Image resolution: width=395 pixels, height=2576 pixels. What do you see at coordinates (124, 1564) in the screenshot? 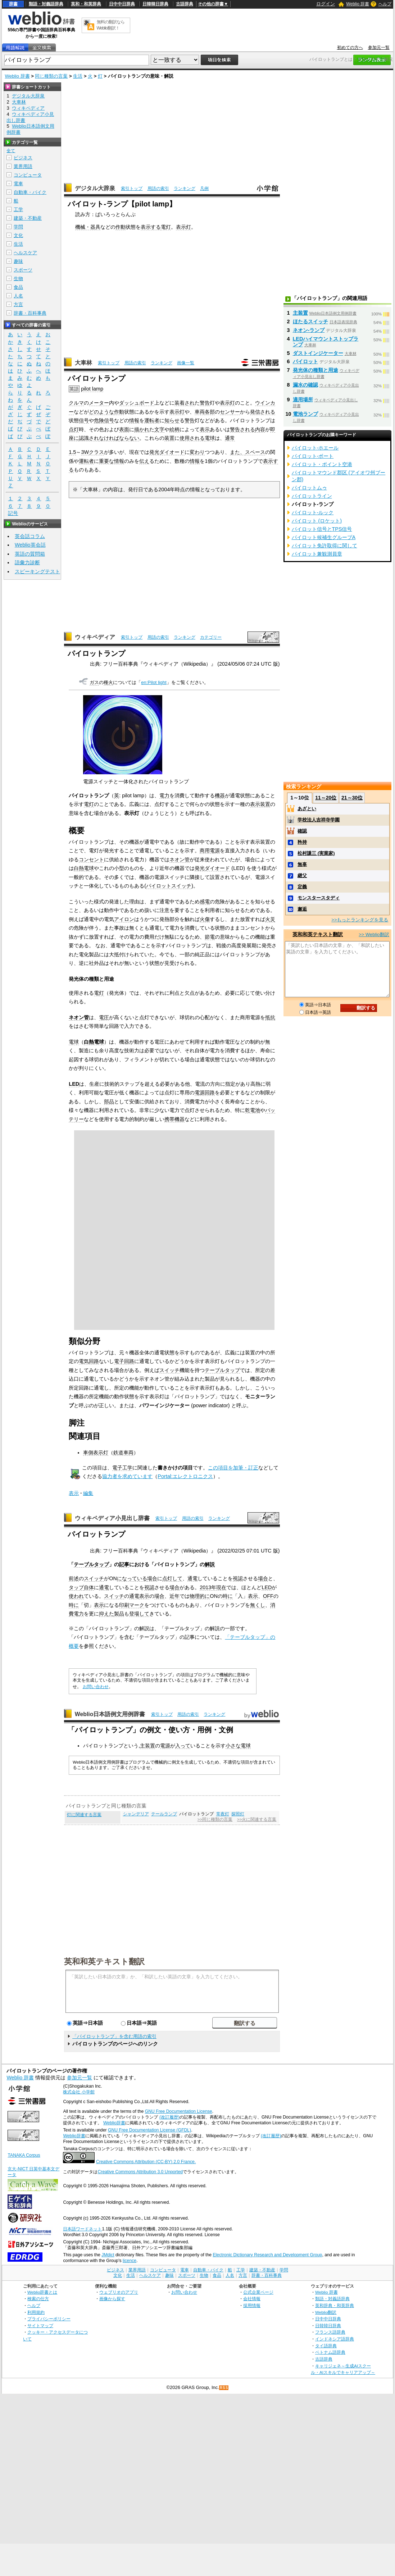
I see `記事` at bounding box center [124, 1564].